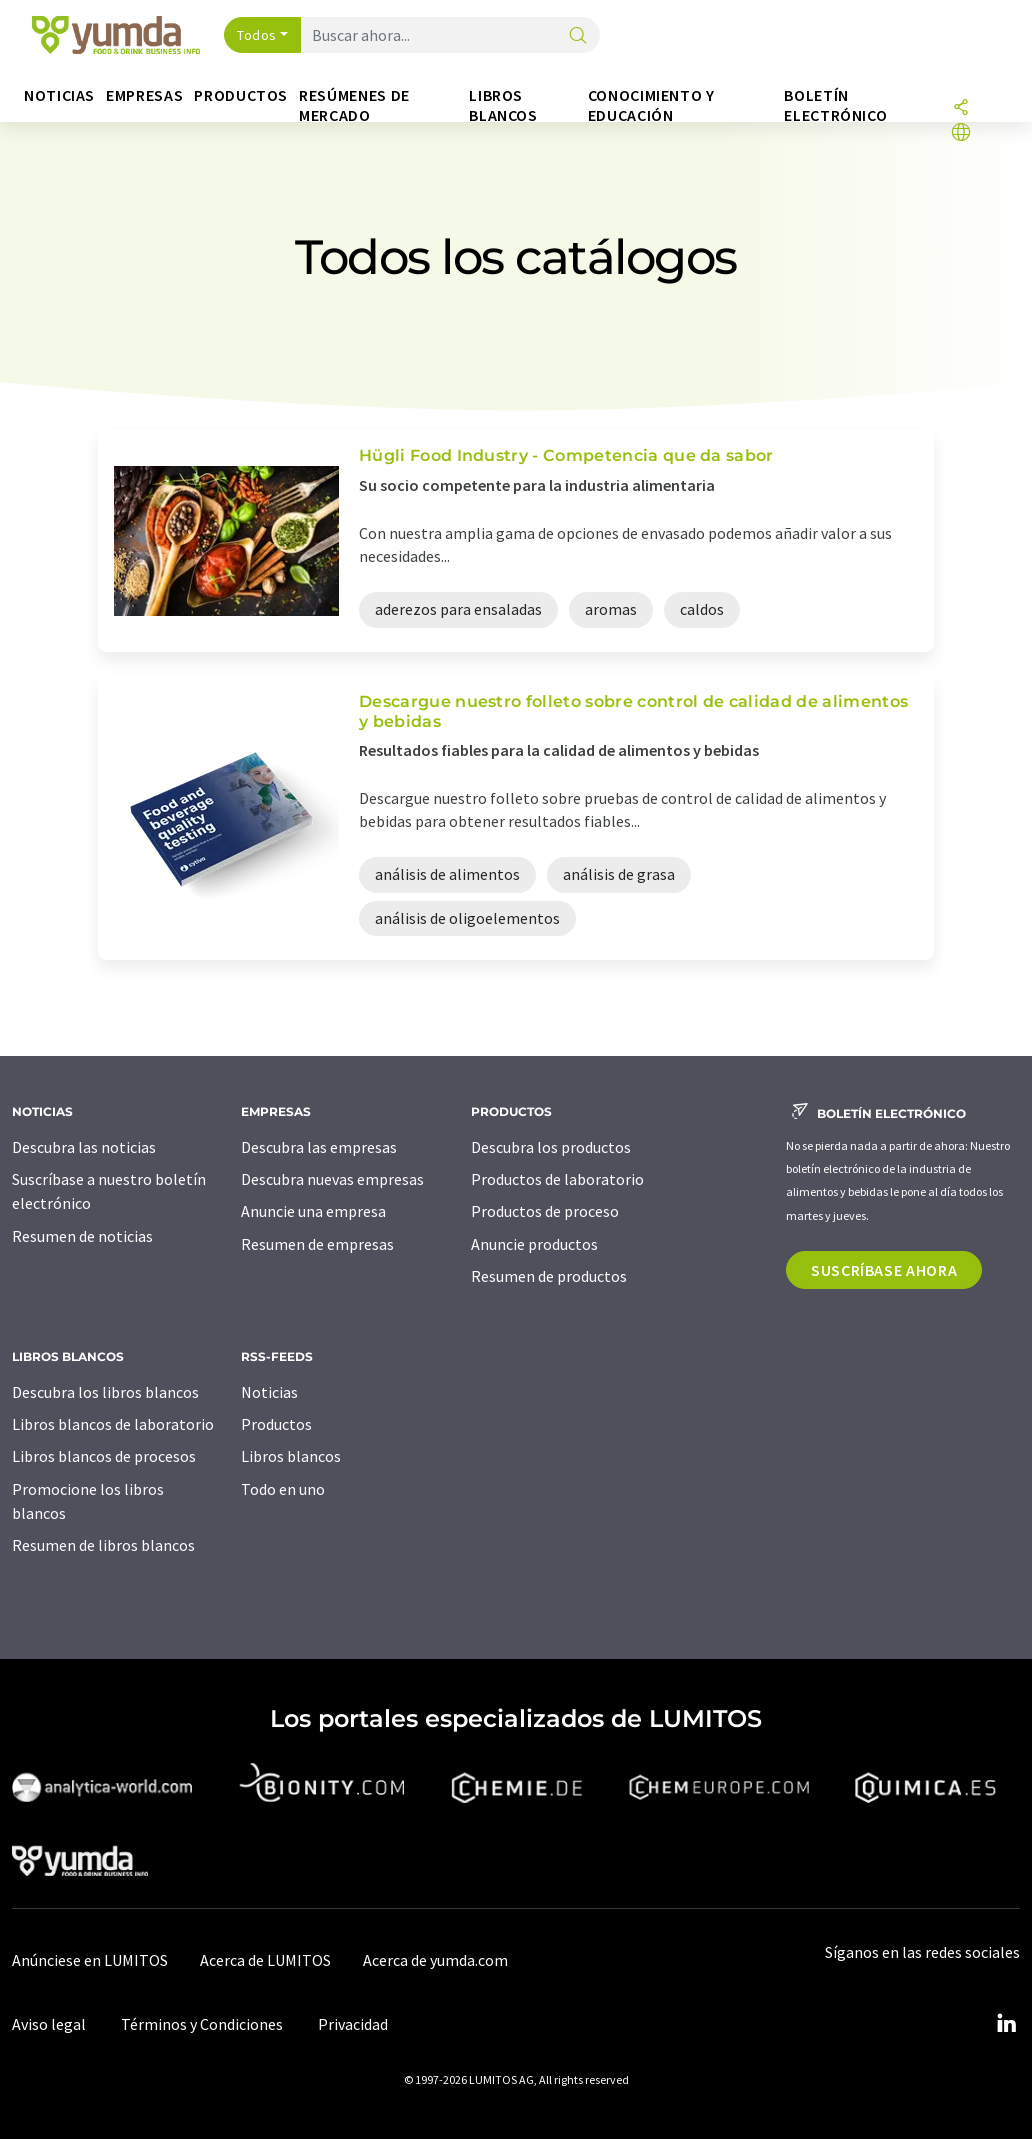 This screenshot has height=2139, width=1032. I want to click on Empresas [button], so click(144, 95).